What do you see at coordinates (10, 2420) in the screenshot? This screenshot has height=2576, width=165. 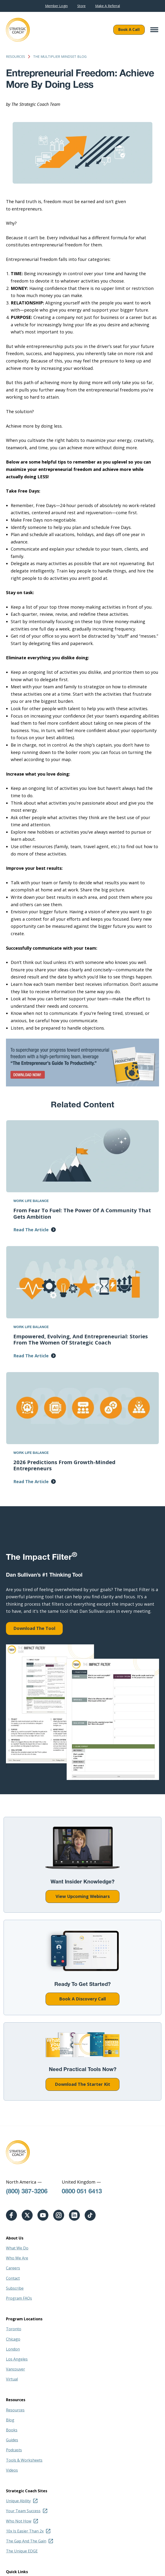 I see `Blog` at bounding box center [10, 2420].